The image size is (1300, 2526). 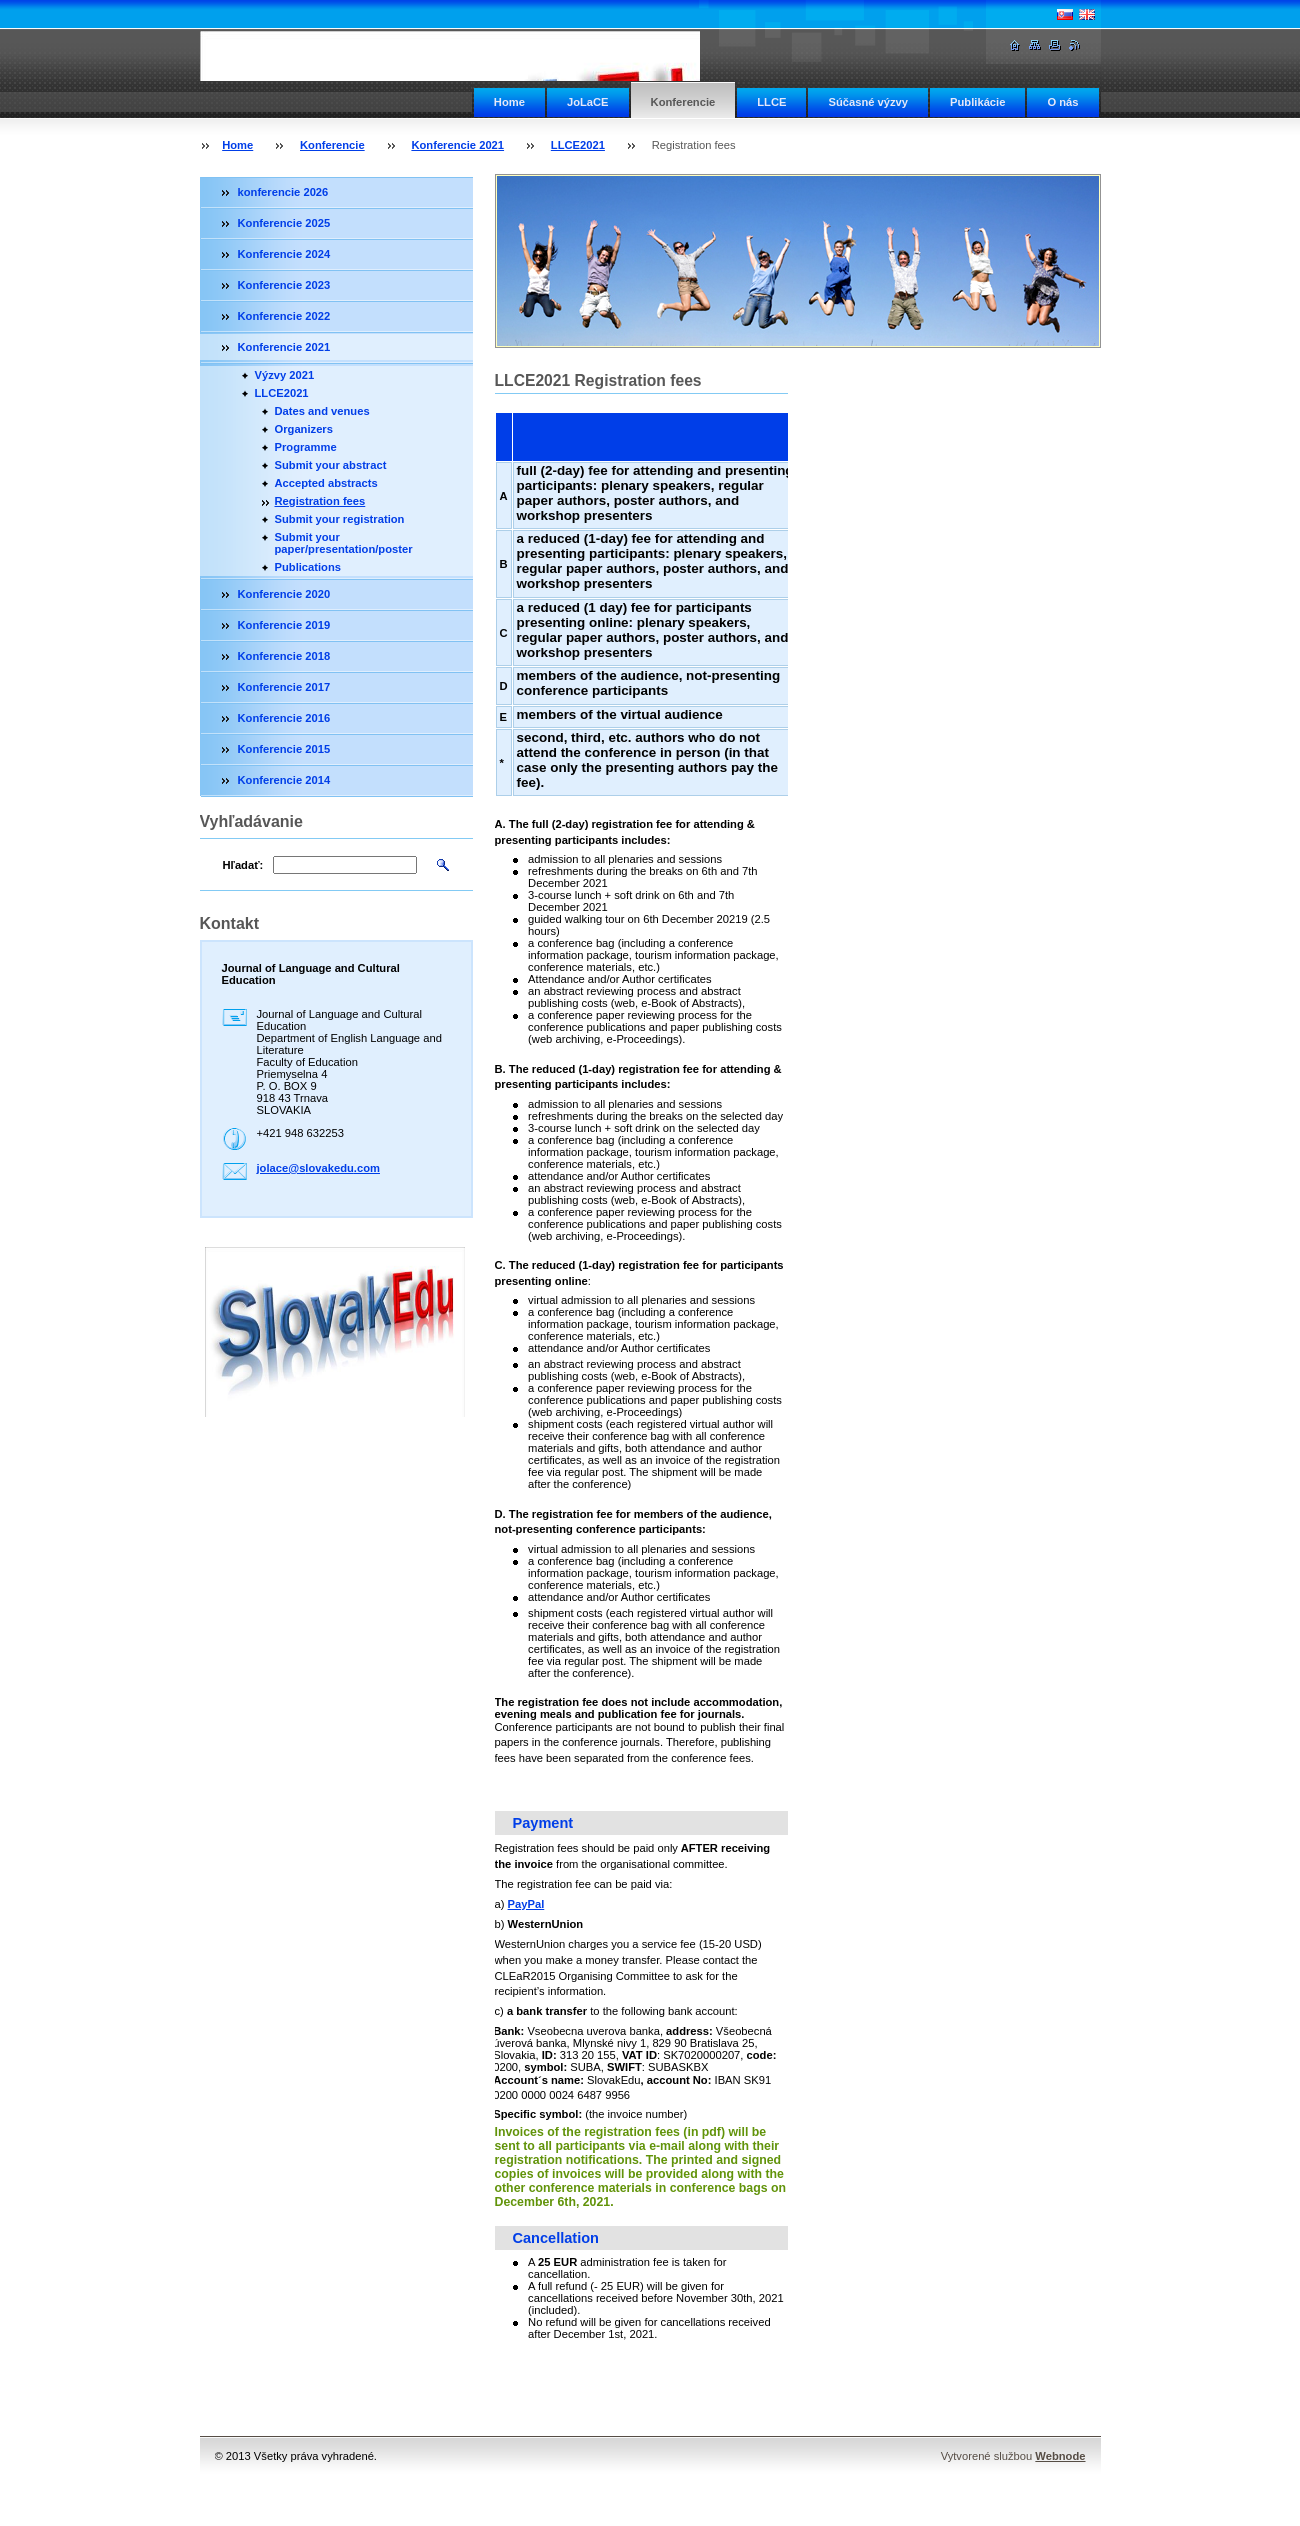 I want to click on Súčasné výzvy, so click(x=868, y=102).